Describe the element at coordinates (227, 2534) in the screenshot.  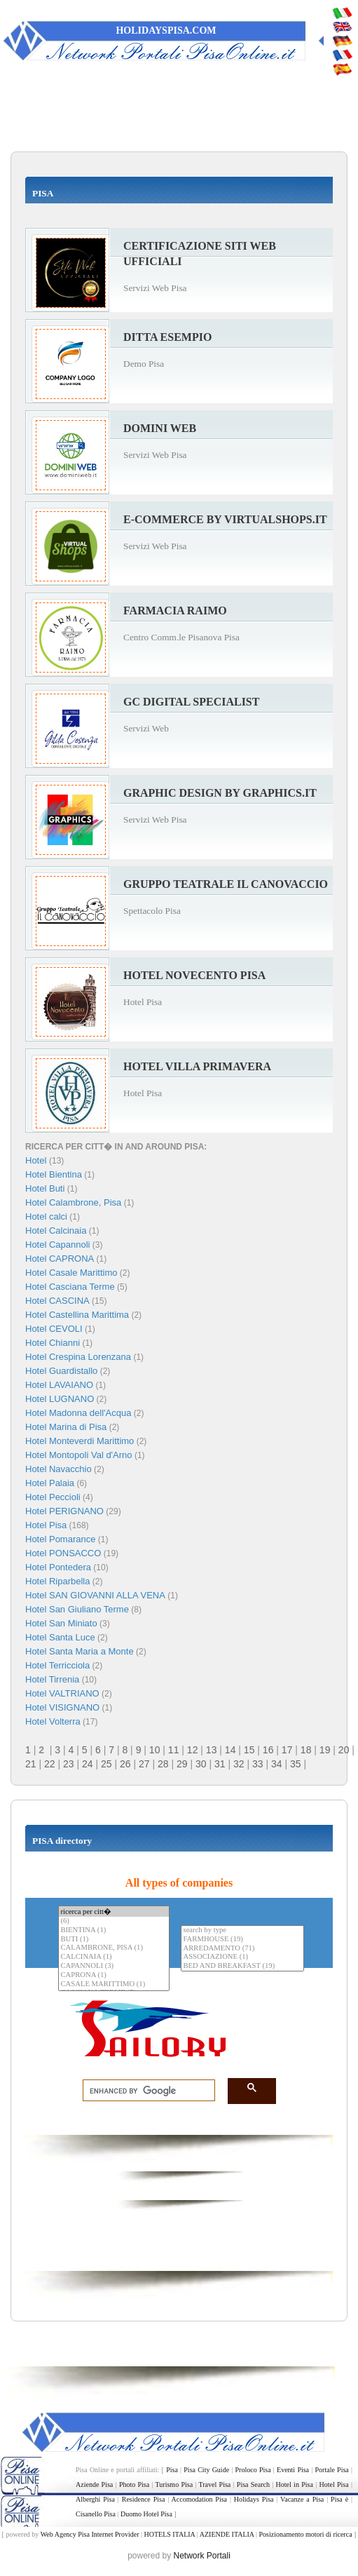
I see `AZIENDE ITALIA` at that location.